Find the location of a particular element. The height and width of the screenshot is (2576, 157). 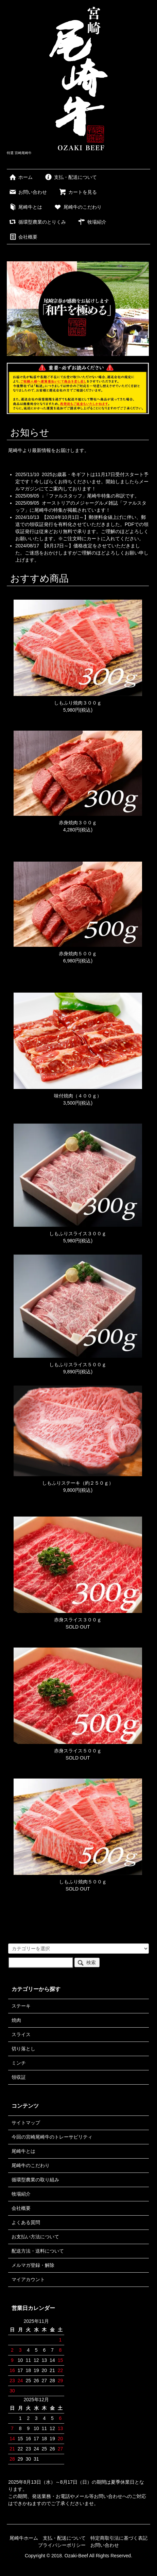

しもふりスライス５００ｇ is located at coordinates (77, 1364).